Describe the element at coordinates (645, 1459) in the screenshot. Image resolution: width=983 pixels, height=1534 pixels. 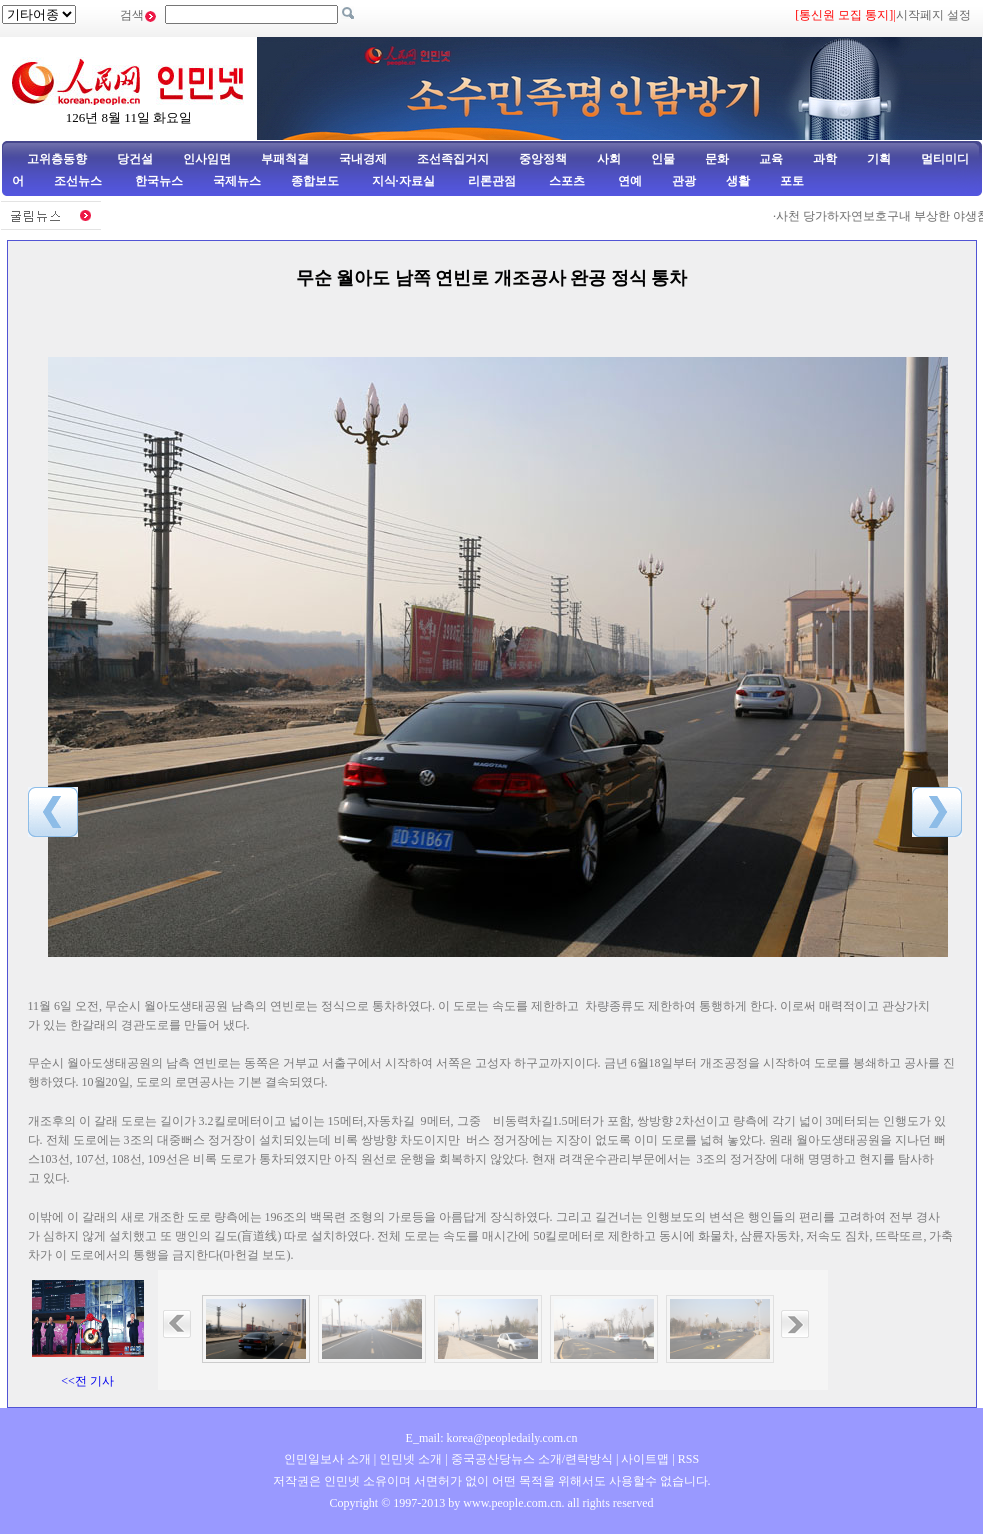
I see `사이트맵` at that location.